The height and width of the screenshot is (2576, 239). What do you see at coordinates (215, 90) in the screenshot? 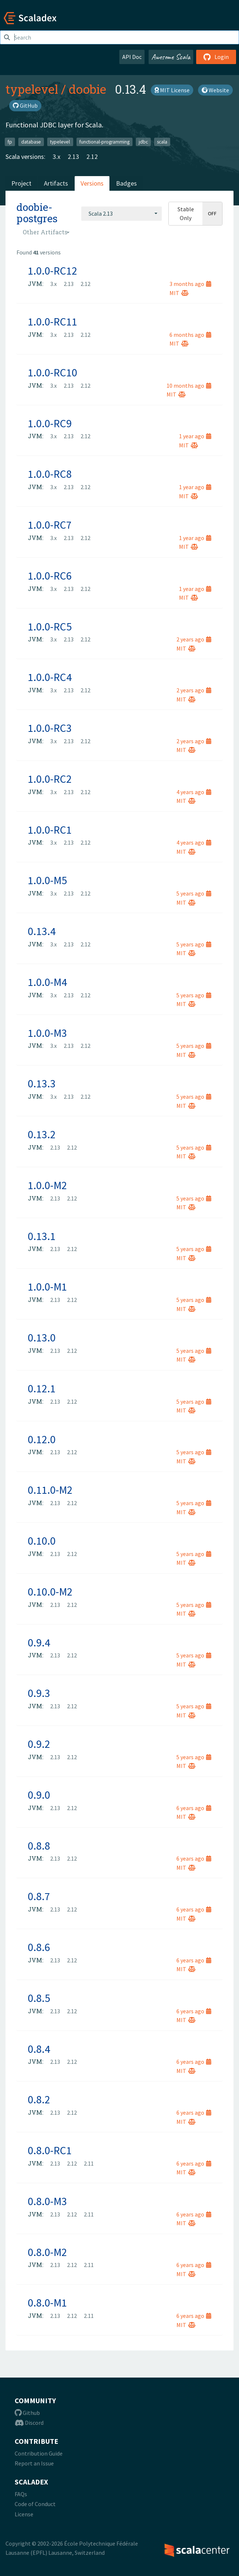
I see `Website` at bounding box center [215, 90].